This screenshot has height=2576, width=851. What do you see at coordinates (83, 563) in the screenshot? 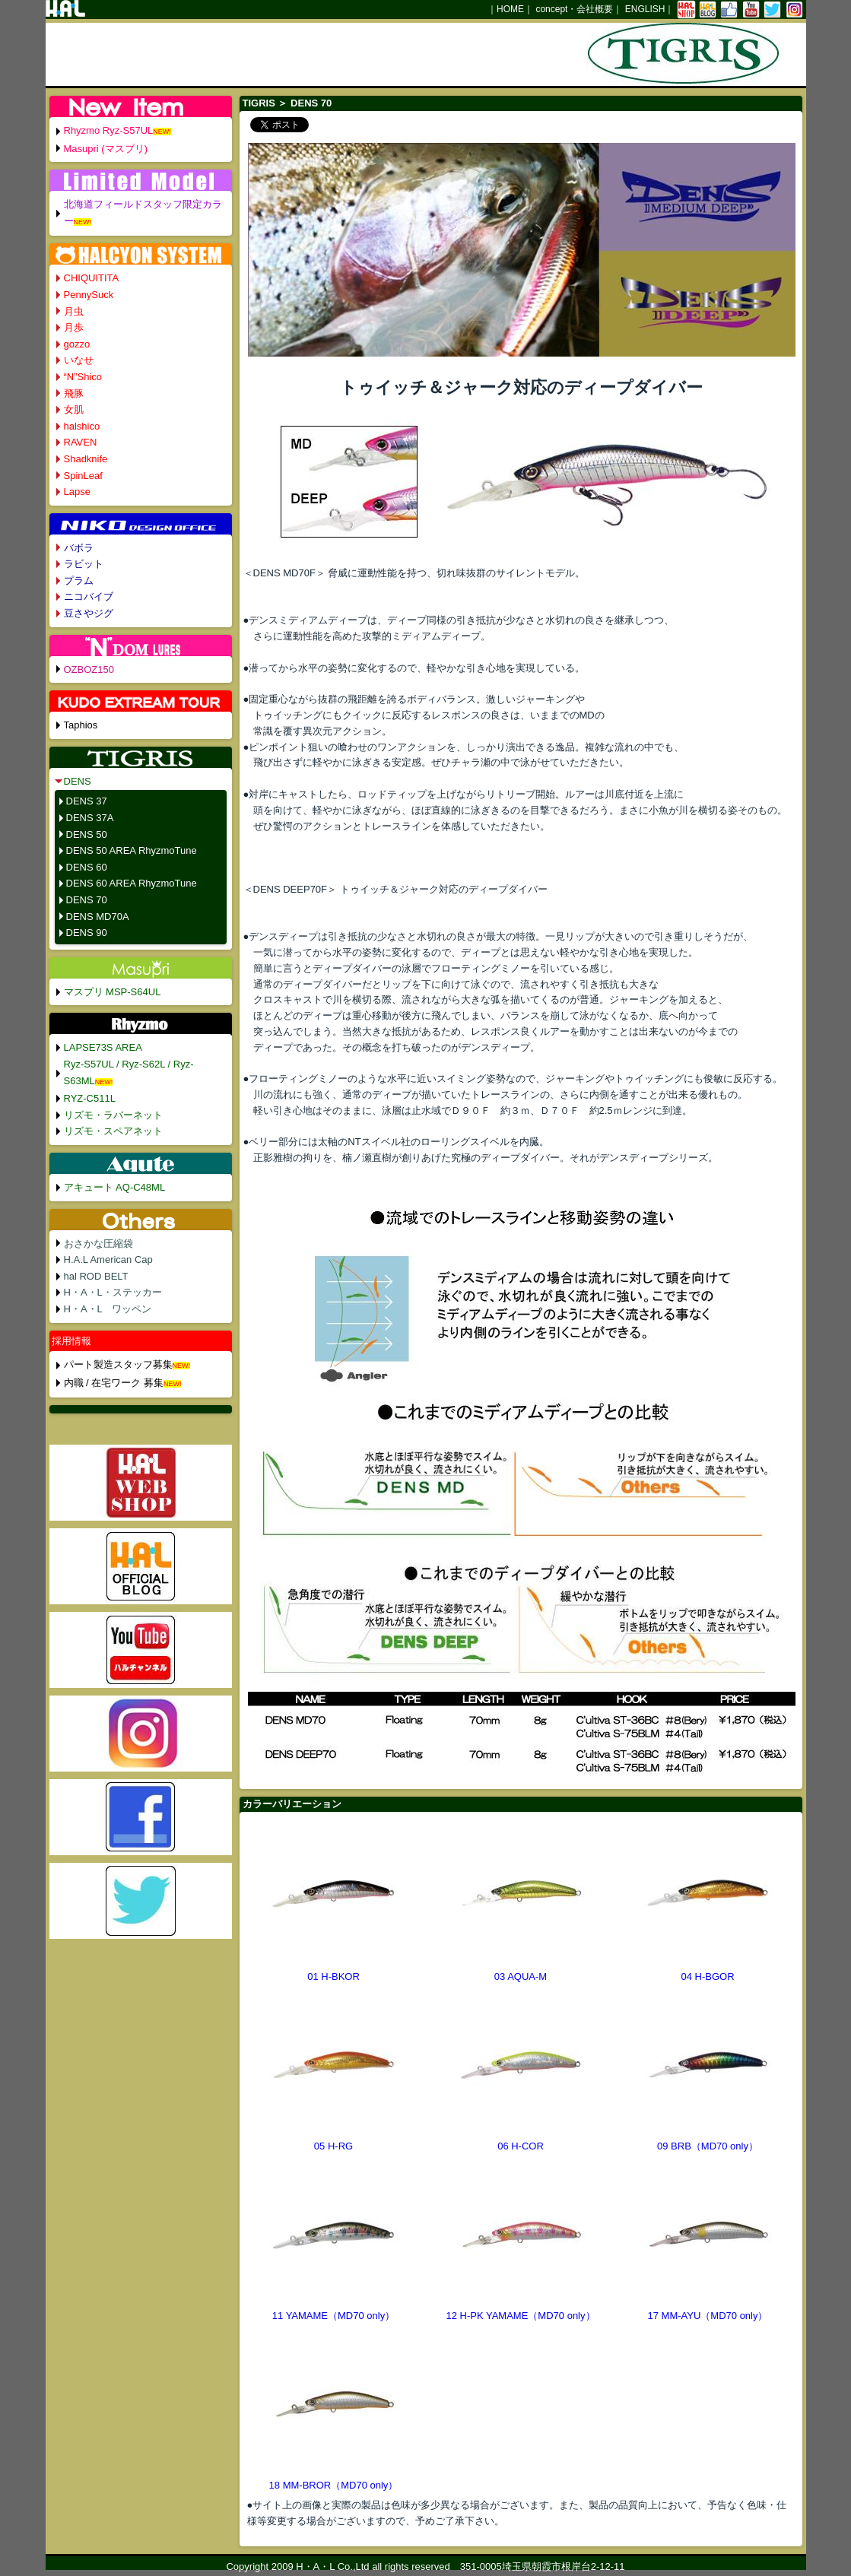
I see `ラビット` at bounding box center [83, 563].